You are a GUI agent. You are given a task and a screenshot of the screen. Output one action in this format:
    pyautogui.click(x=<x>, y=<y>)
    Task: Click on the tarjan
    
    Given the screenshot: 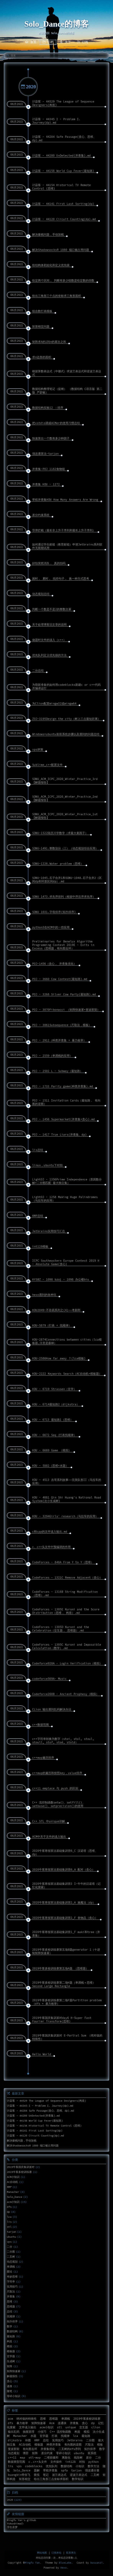 What is the action you would take?
    pyautogui.click(x=11, y=2231)
    